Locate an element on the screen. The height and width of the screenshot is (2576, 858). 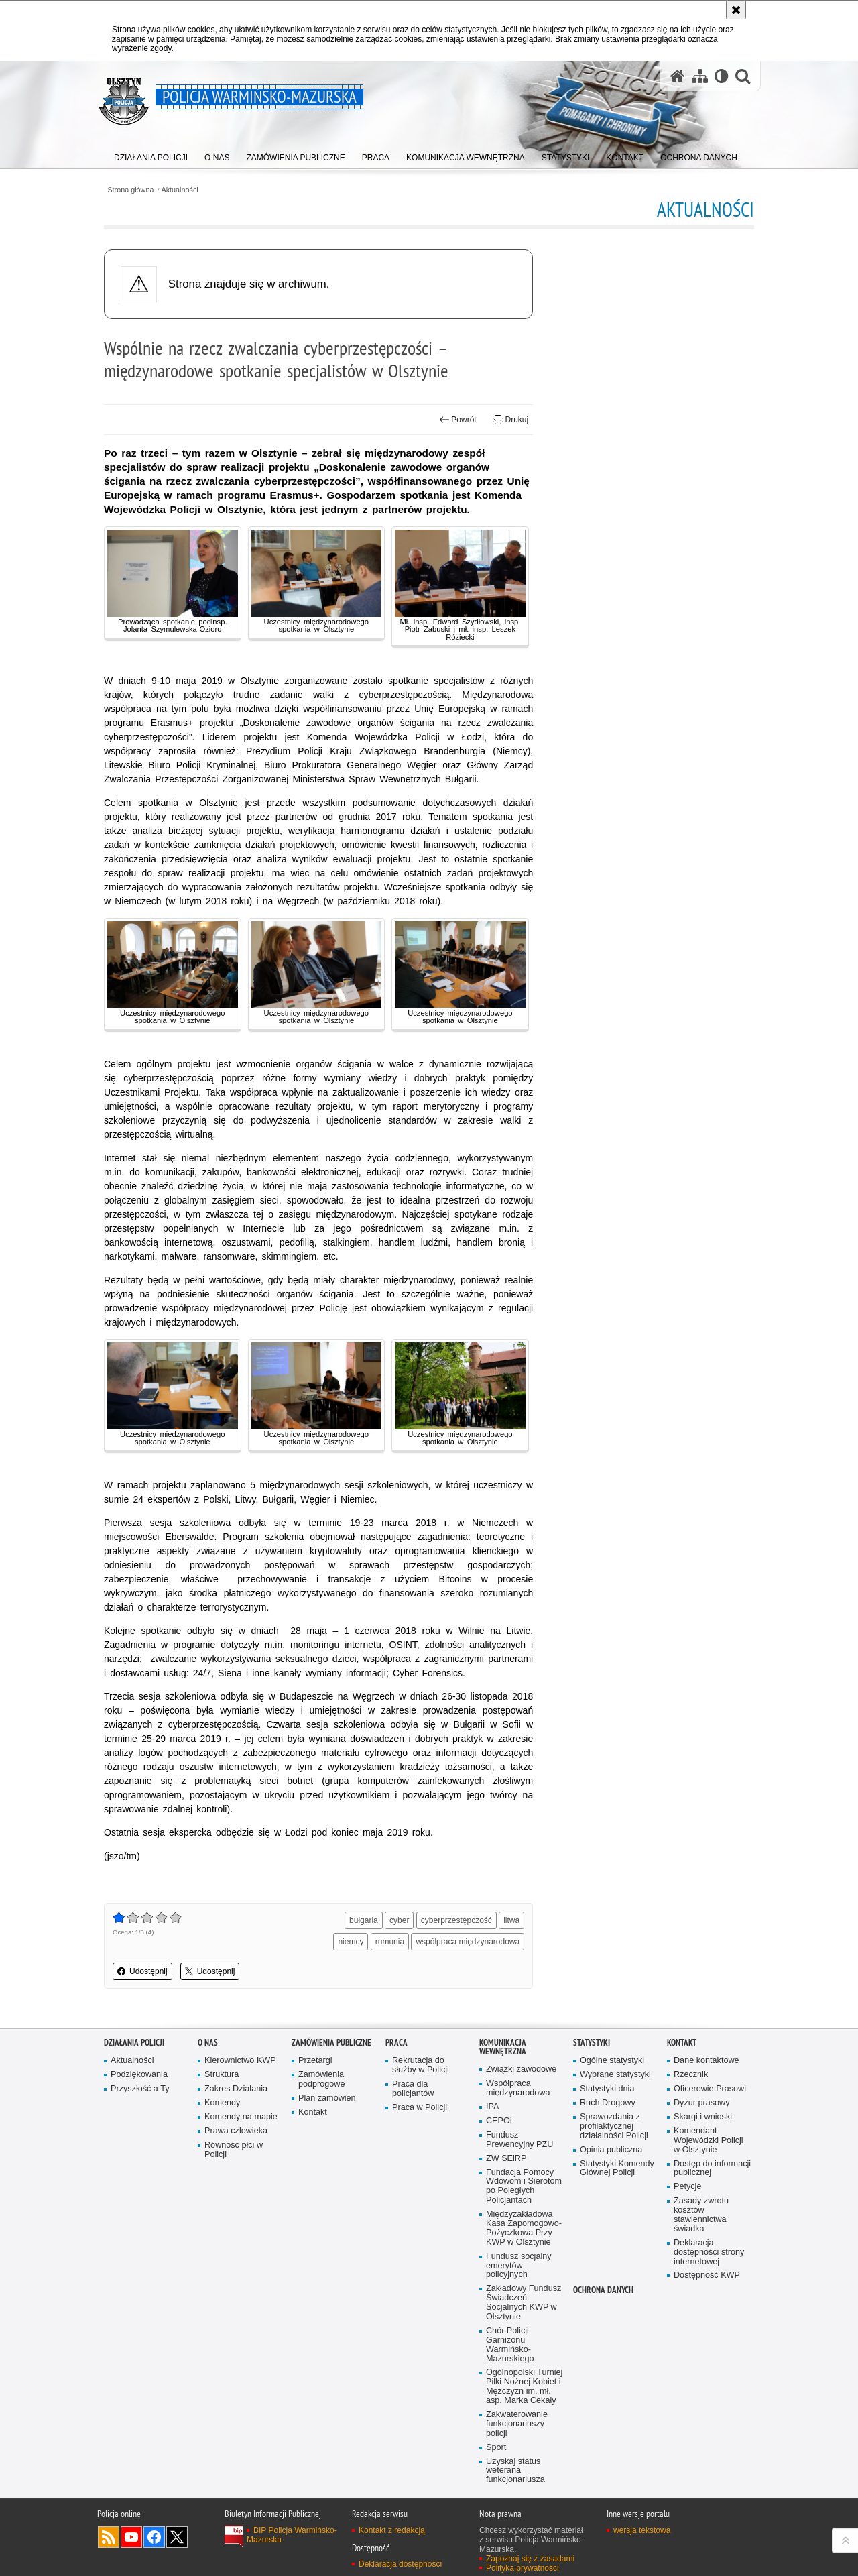
Skargi i wnioski is located at coordinates (703, 2117).